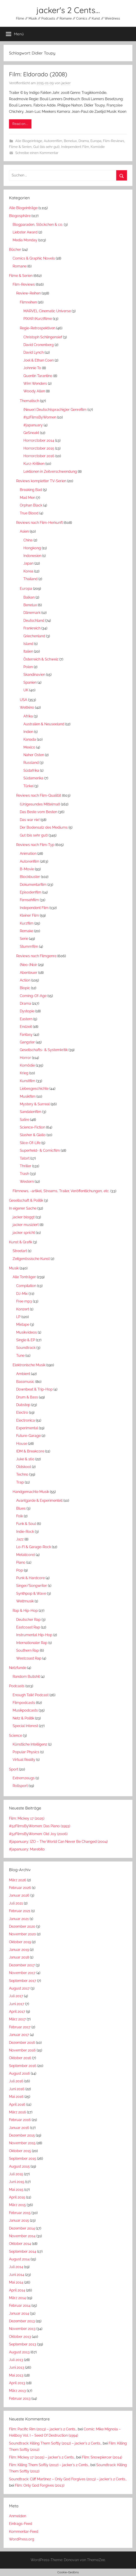  What do you see at coordinates (16, 1903) in the screenshot?
I see `Juli 2021` at bounding box center [16, 1903].